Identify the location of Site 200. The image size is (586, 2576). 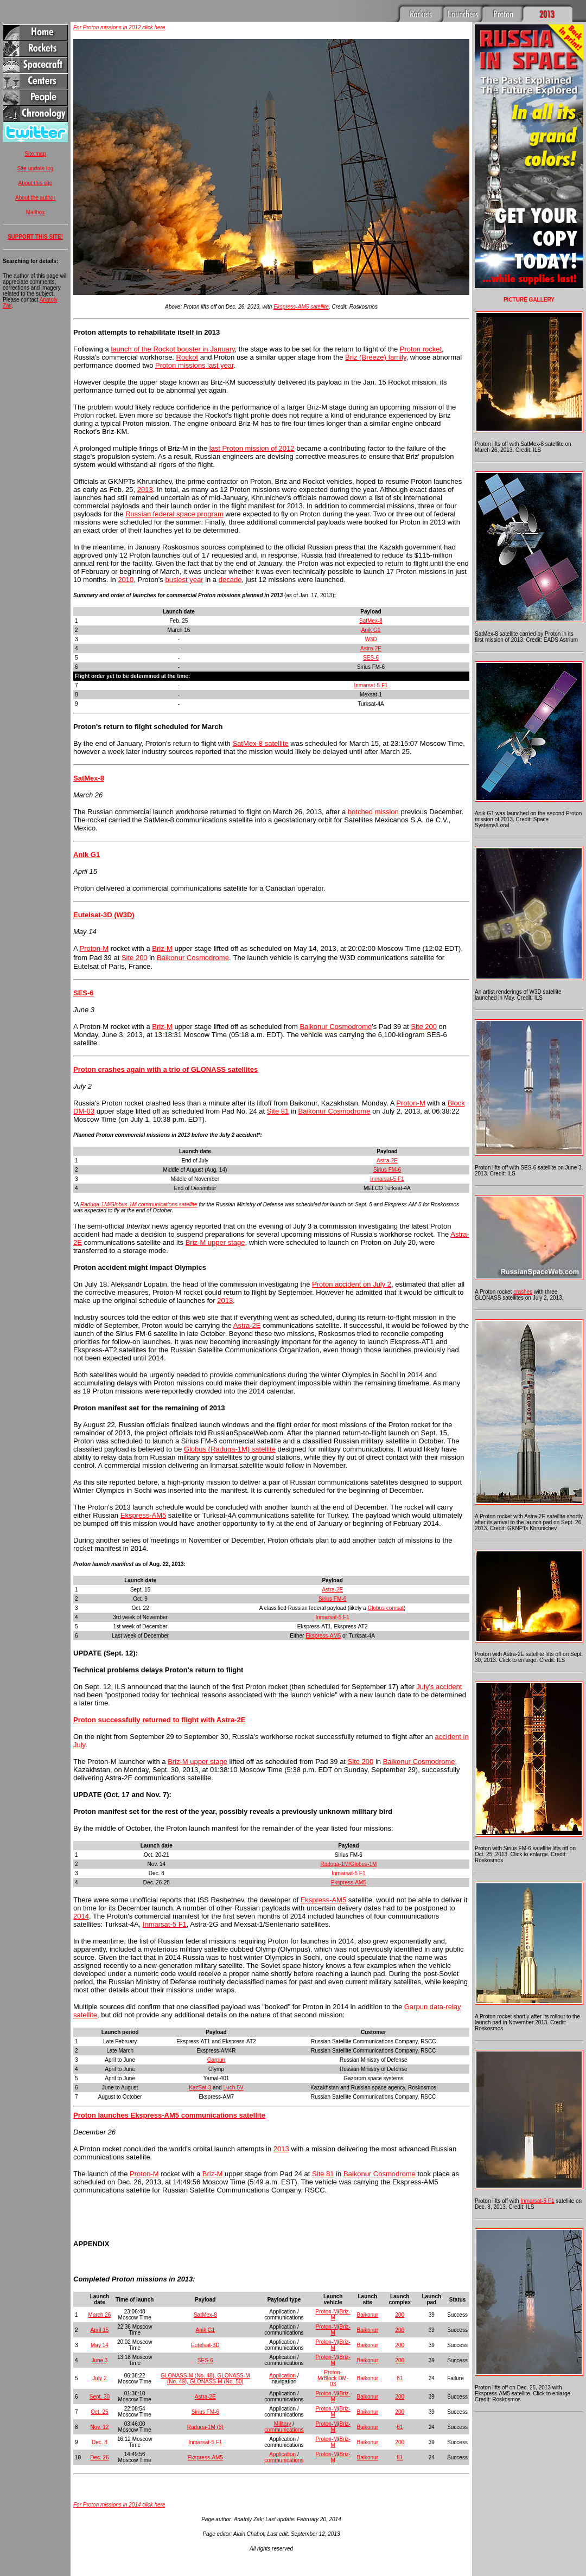
(135, 958).